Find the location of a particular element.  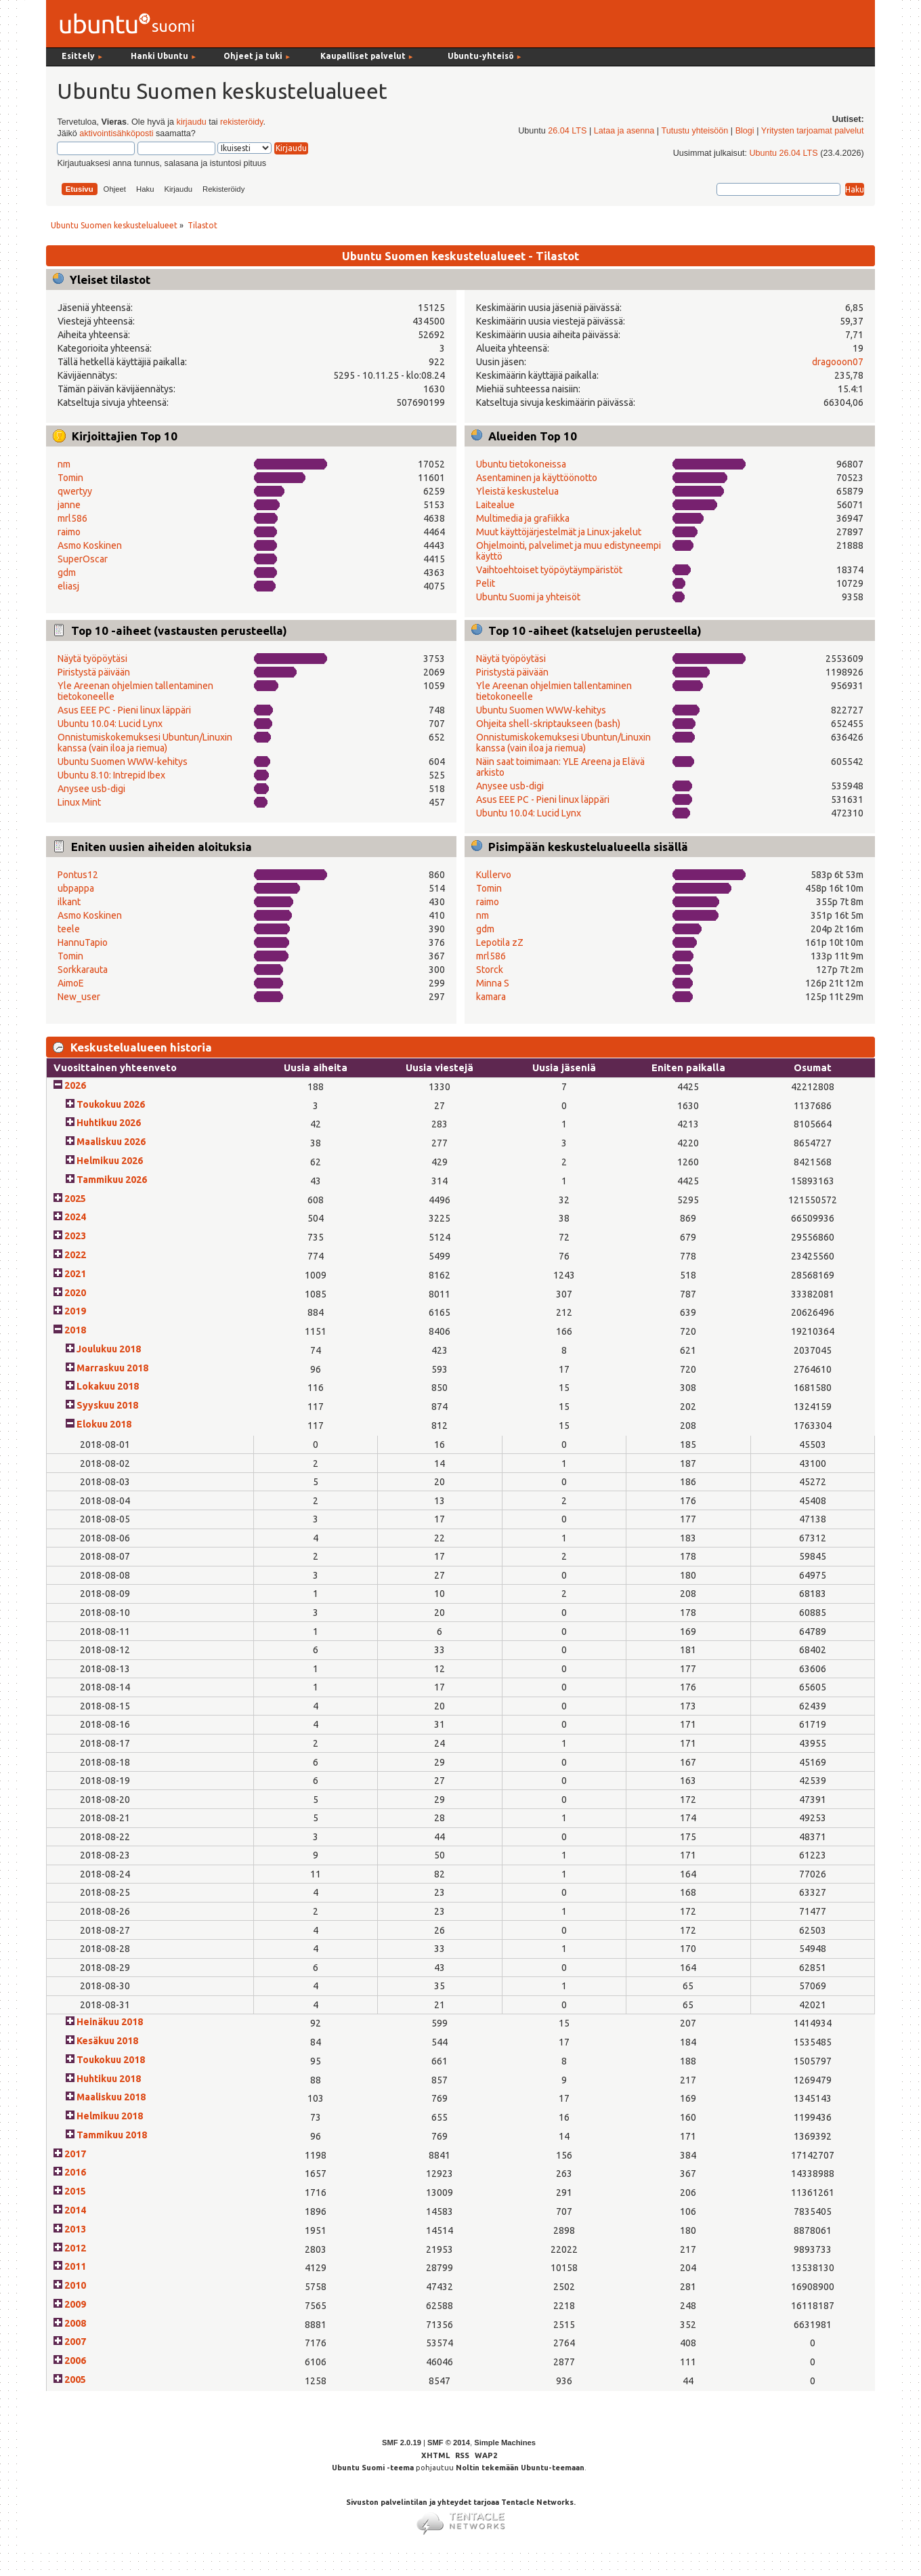

rekisteröidy is located at coordinates (241, 122).